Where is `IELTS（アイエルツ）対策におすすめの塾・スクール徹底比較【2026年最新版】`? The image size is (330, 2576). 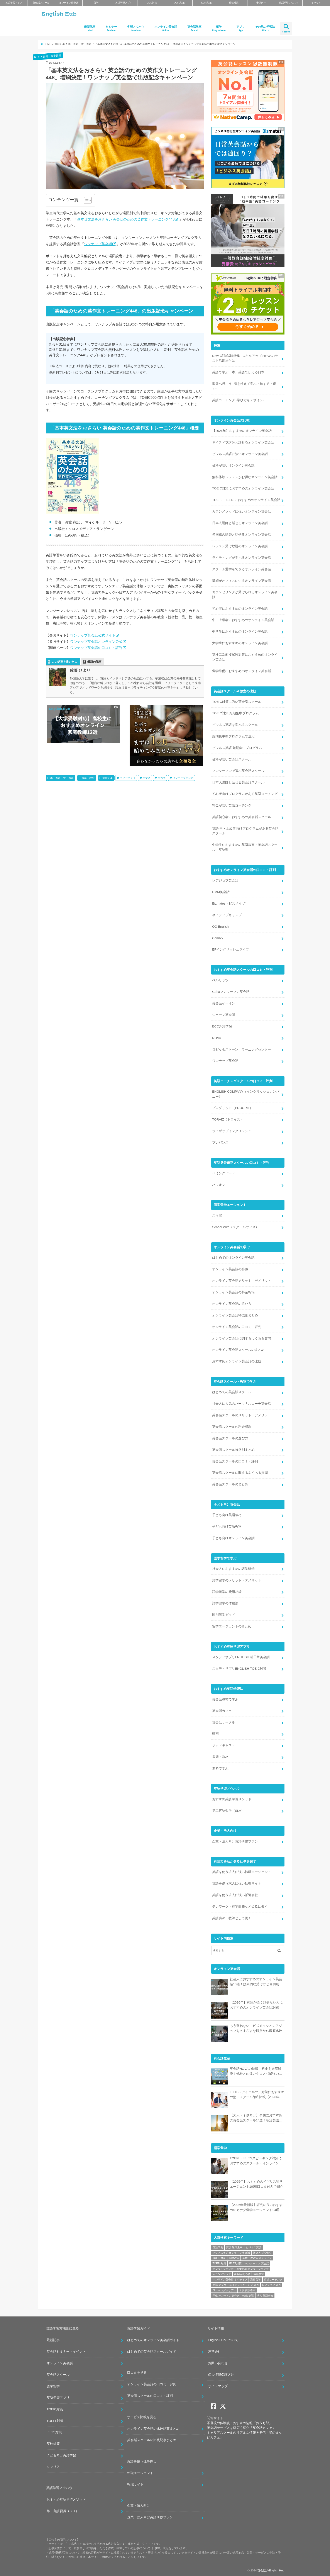 IELTS（アイエルツ）対策におすすめの塾・スクール徹底比較【2026年最新版】 is located at coordinates (257, 2093).